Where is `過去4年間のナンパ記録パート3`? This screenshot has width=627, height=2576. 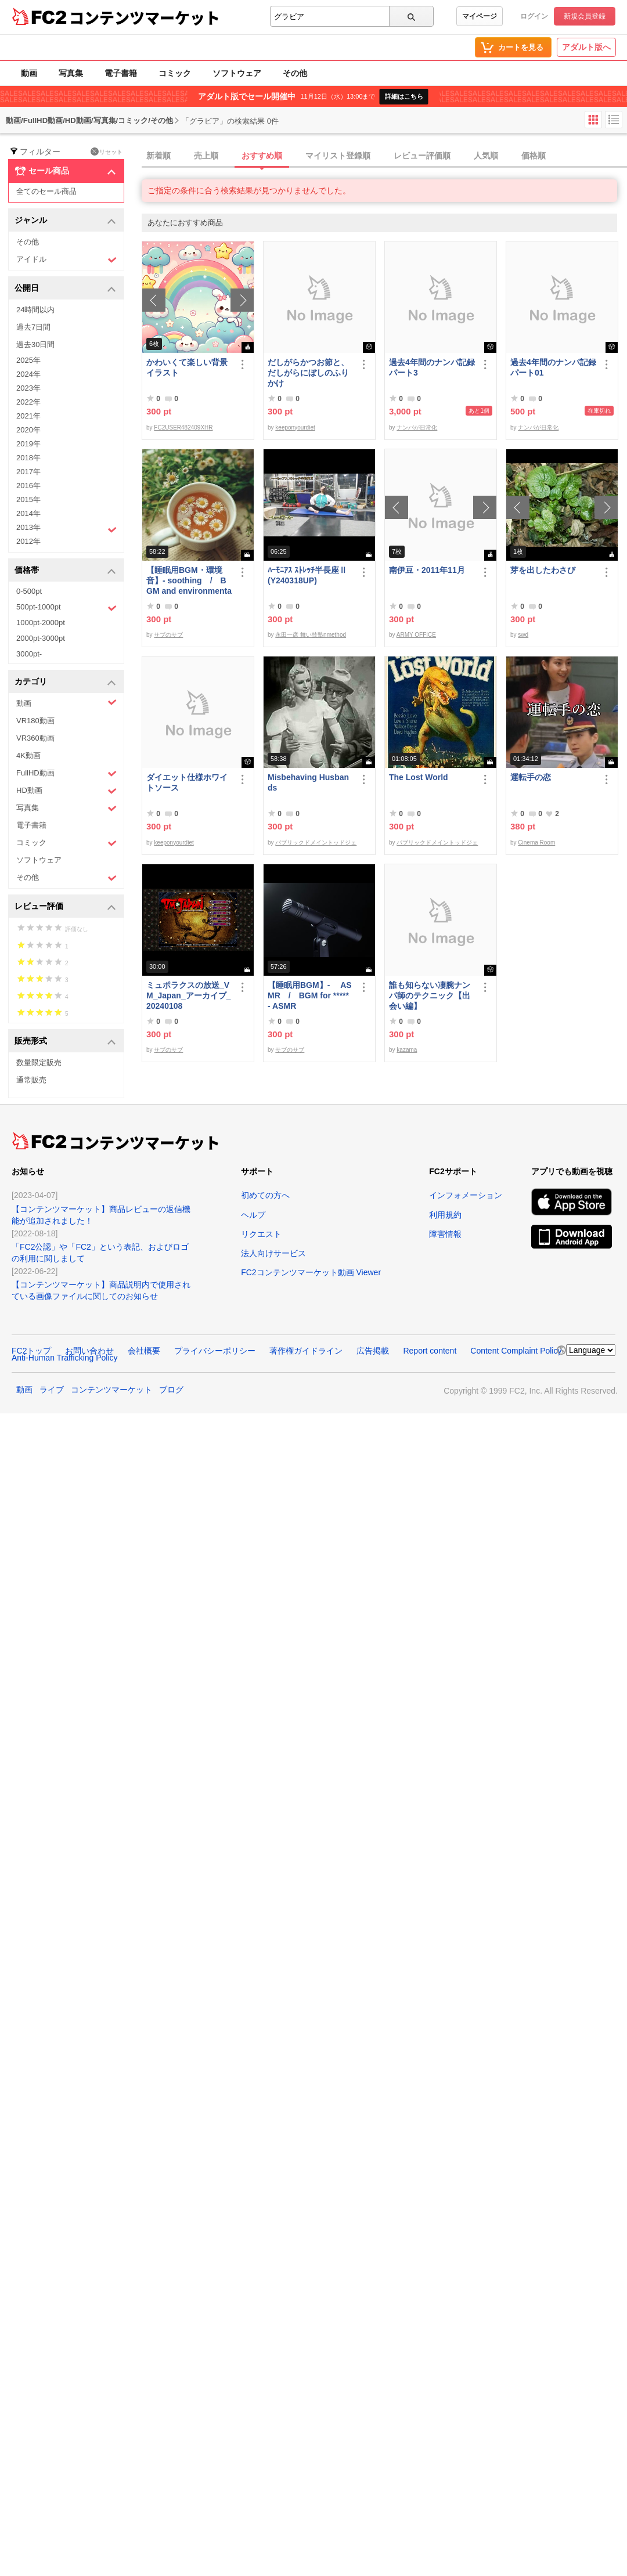
過去4年間のナンパ記録パート3 is located at coordinates (432, 367).